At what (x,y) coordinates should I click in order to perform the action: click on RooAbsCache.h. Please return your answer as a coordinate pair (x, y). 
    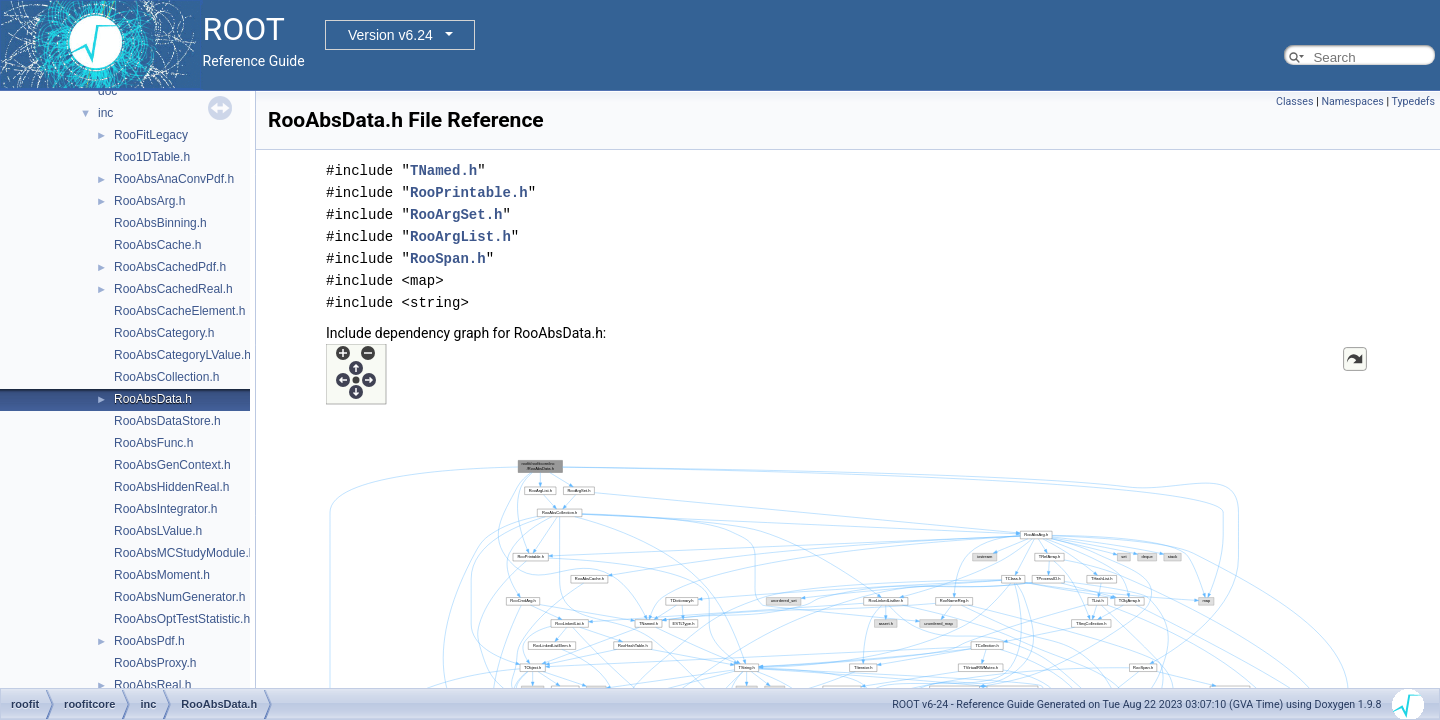
    Looking at the image, I should click on (157, 245).